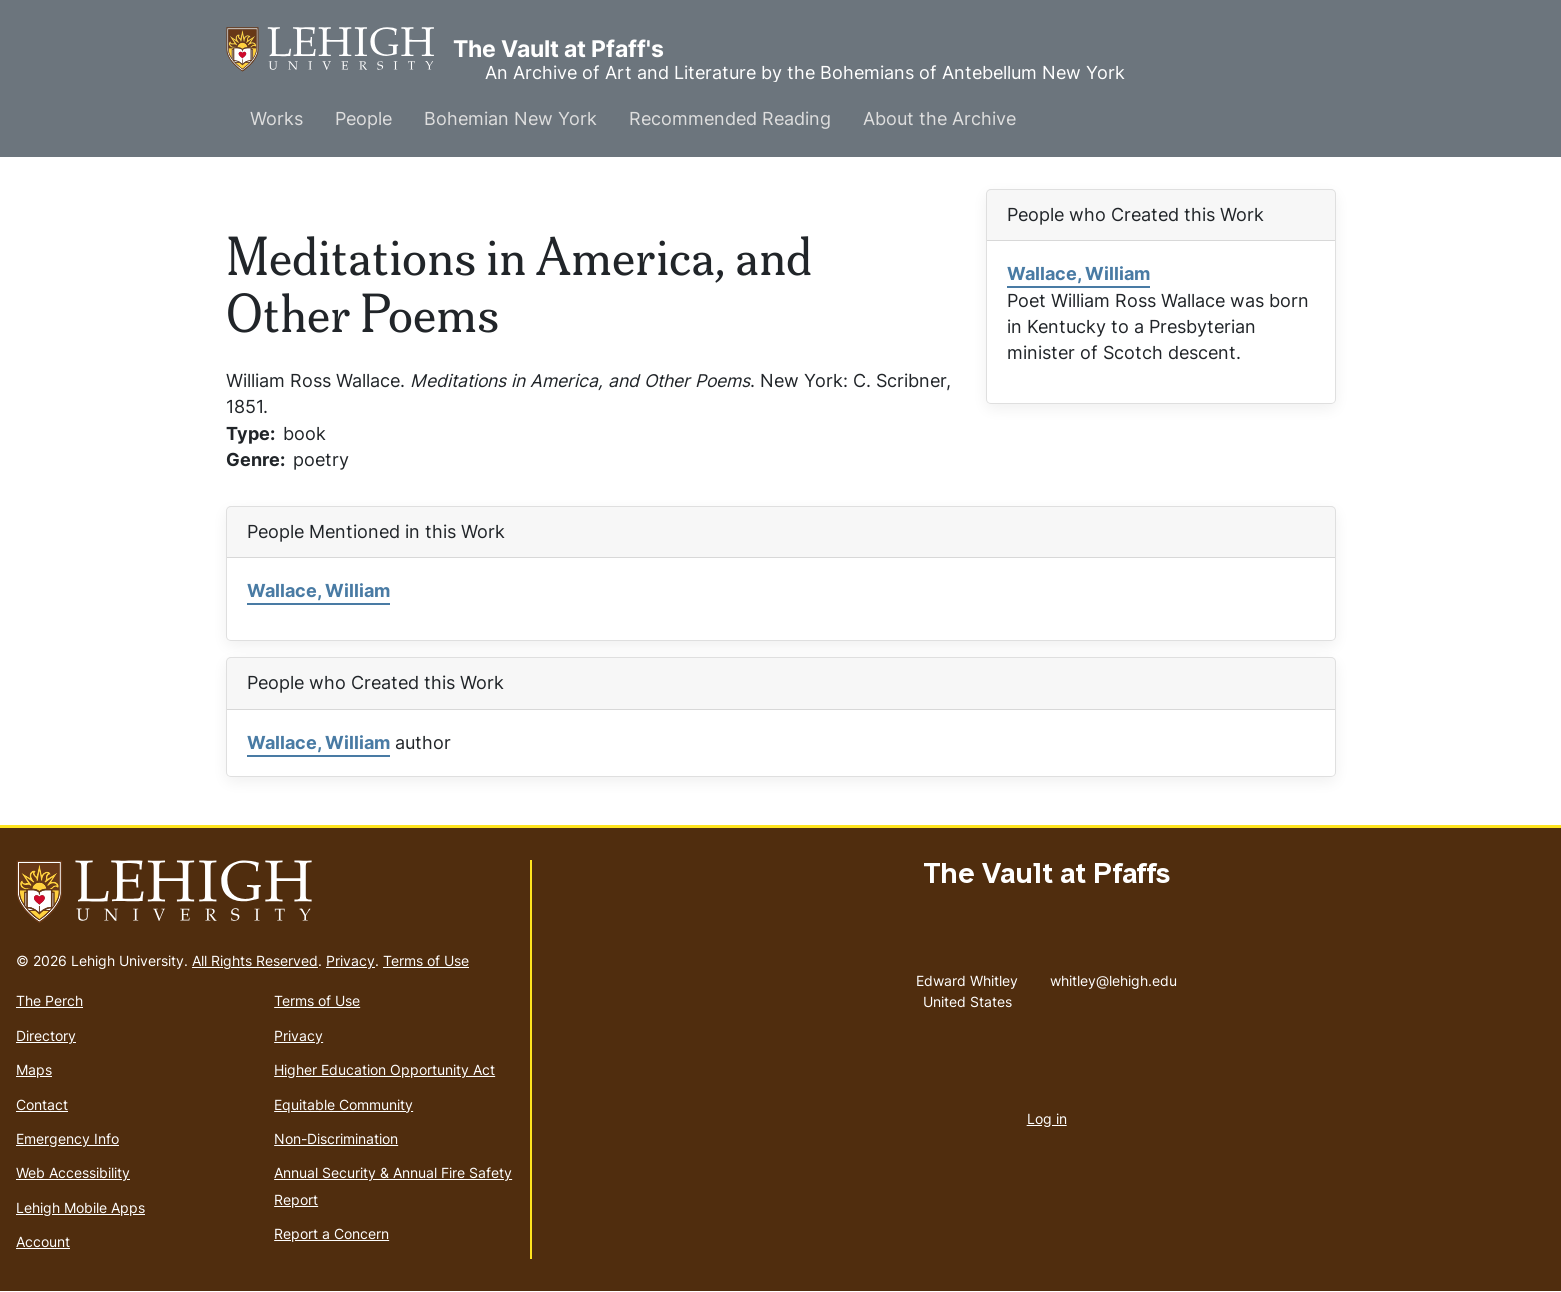 The height and width of the screenshot is (1292, 1561). What do you see at coordinates (255, 960) in the screenshot?
I see `All Rights Reserved` at bounding box center [255, 960].